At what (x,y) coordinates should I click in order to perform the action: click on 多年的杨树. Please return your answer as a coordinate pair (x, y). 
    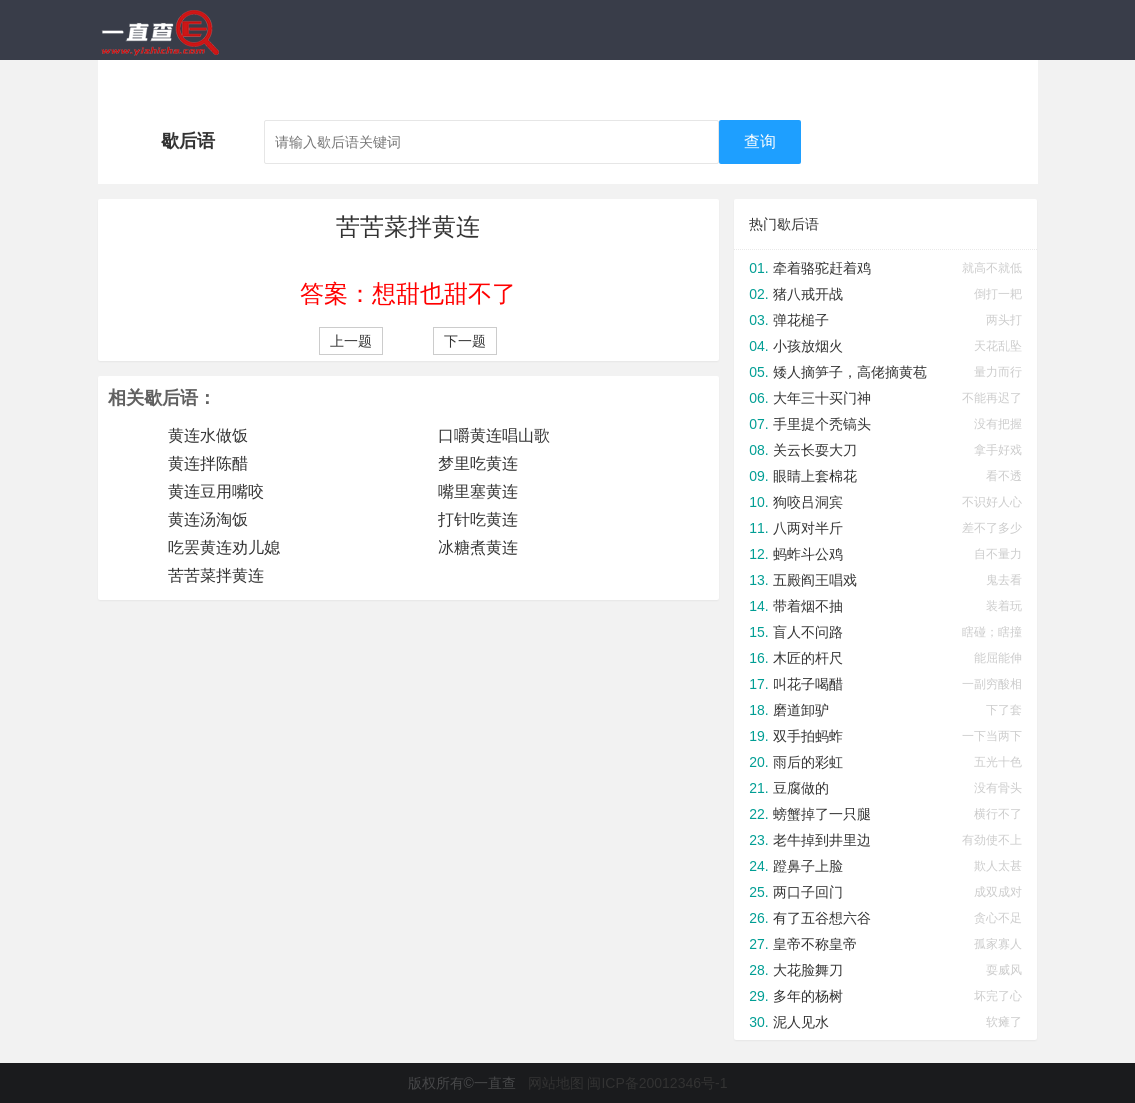
    Looking at the image, I should click on (808, 996).